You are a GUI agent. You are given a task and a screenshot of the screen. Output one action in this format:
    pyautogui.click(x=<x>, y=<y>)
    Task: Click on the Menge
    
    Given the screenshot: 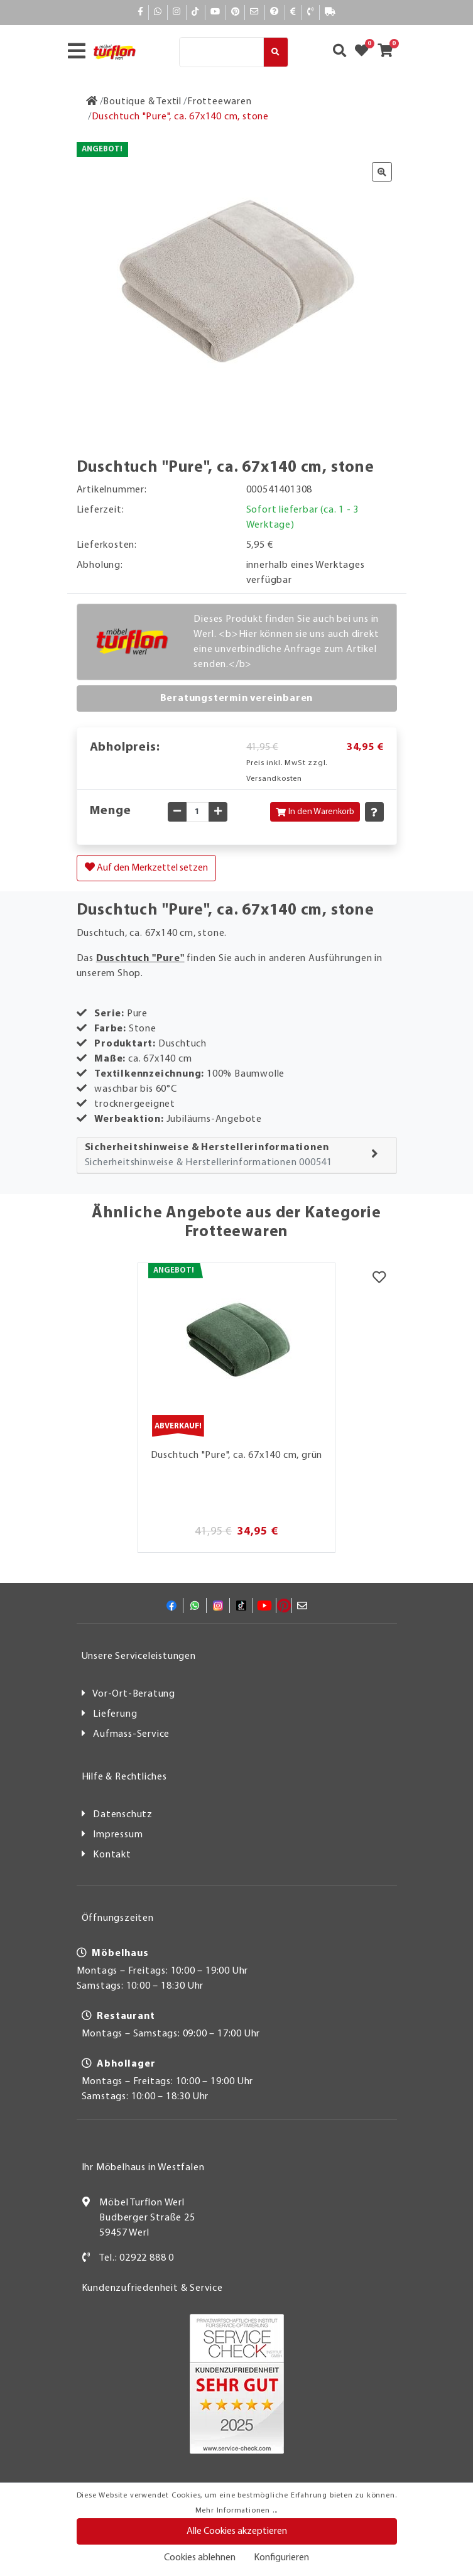 What is the action you would take?
    pyautogui.click(x=110, y=811)
    